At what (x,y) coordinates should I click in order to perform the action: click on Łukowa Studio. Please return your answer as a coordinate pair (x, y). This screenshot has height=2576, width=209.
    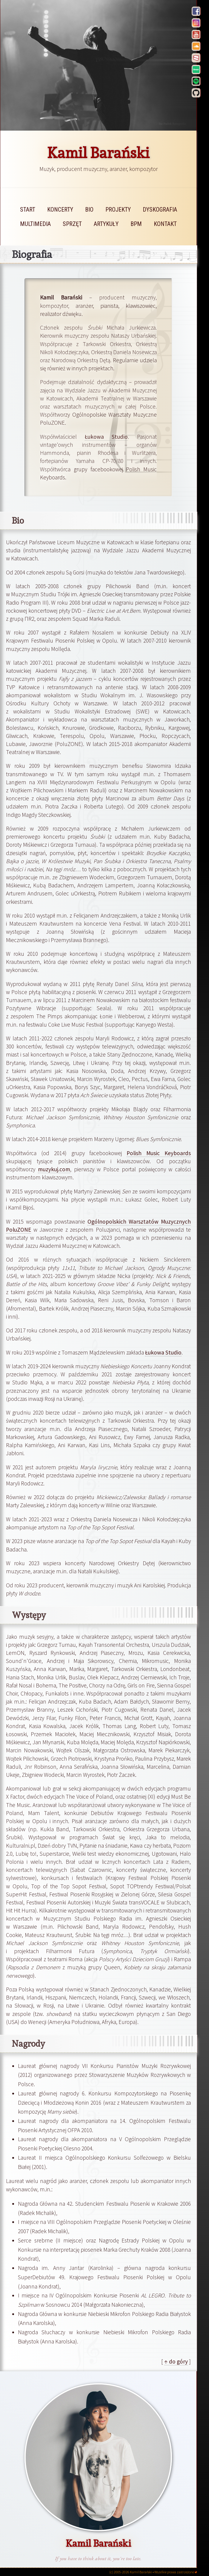
    Looking at the image, I should click on (106, 436).